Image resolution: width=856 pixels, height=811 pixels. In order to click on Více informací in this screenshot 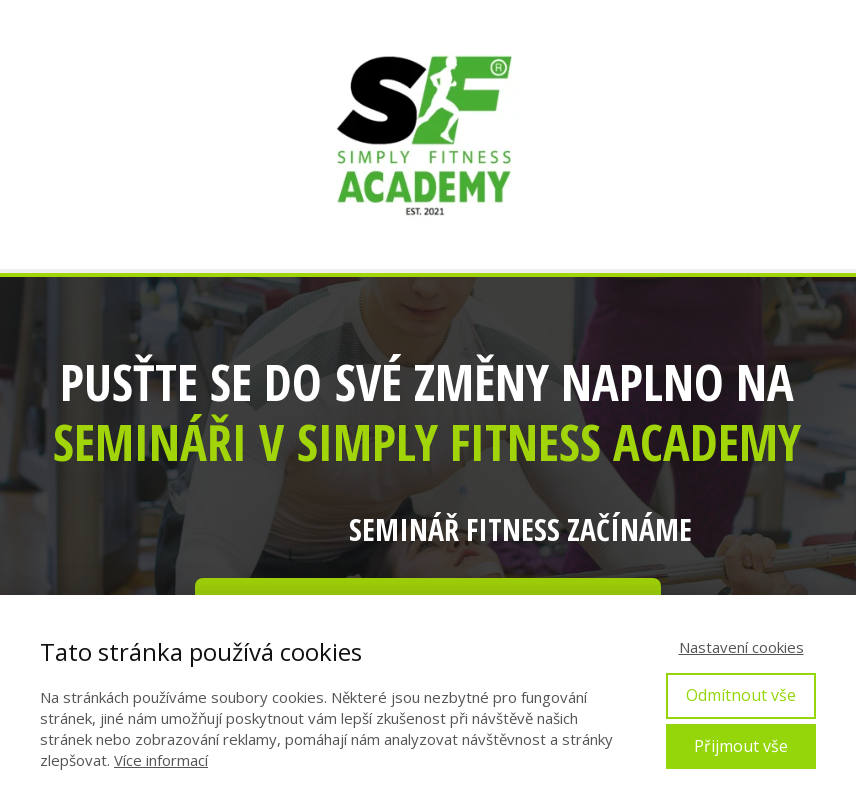, I will do `click(161, 760)`.